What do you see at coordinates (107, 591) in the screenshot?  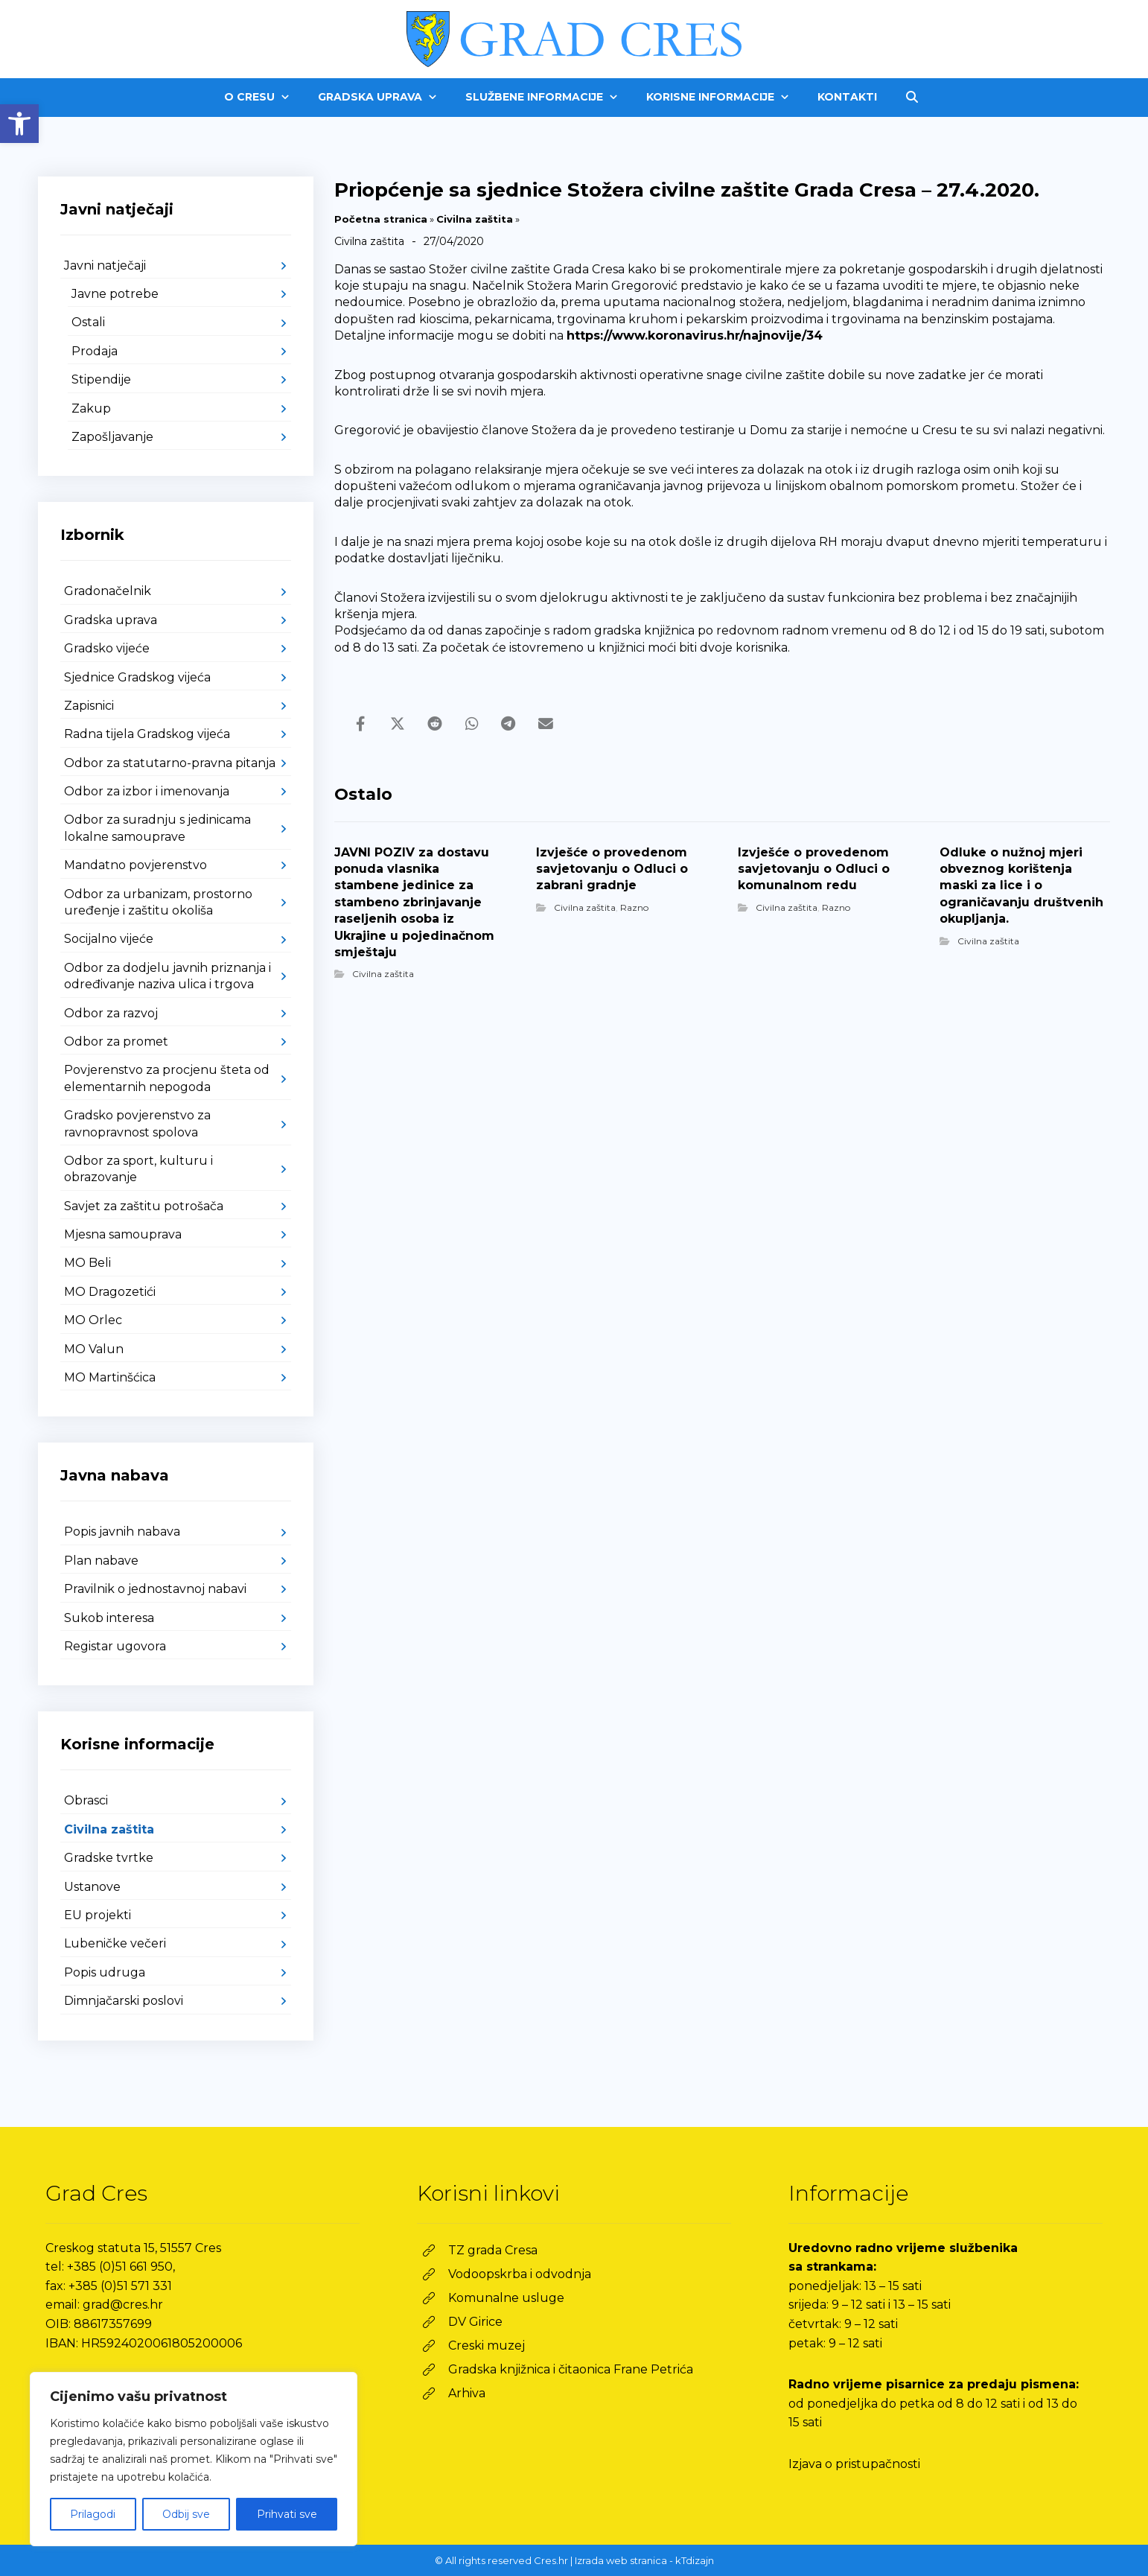 I see `Gradonačelnik [link]` at bounding box center [107, 591].